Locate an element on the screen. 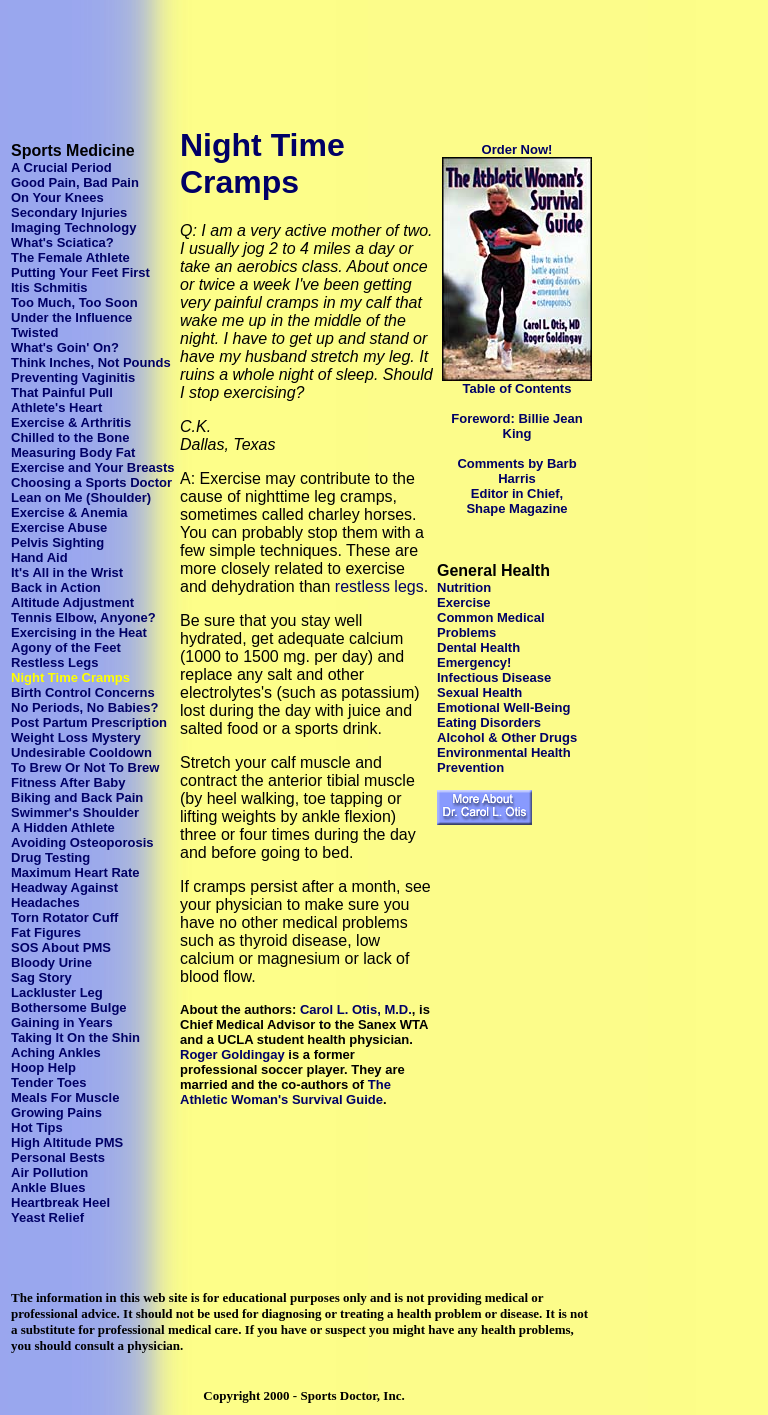  A Crucial Period is located at coordinates (61, 167).